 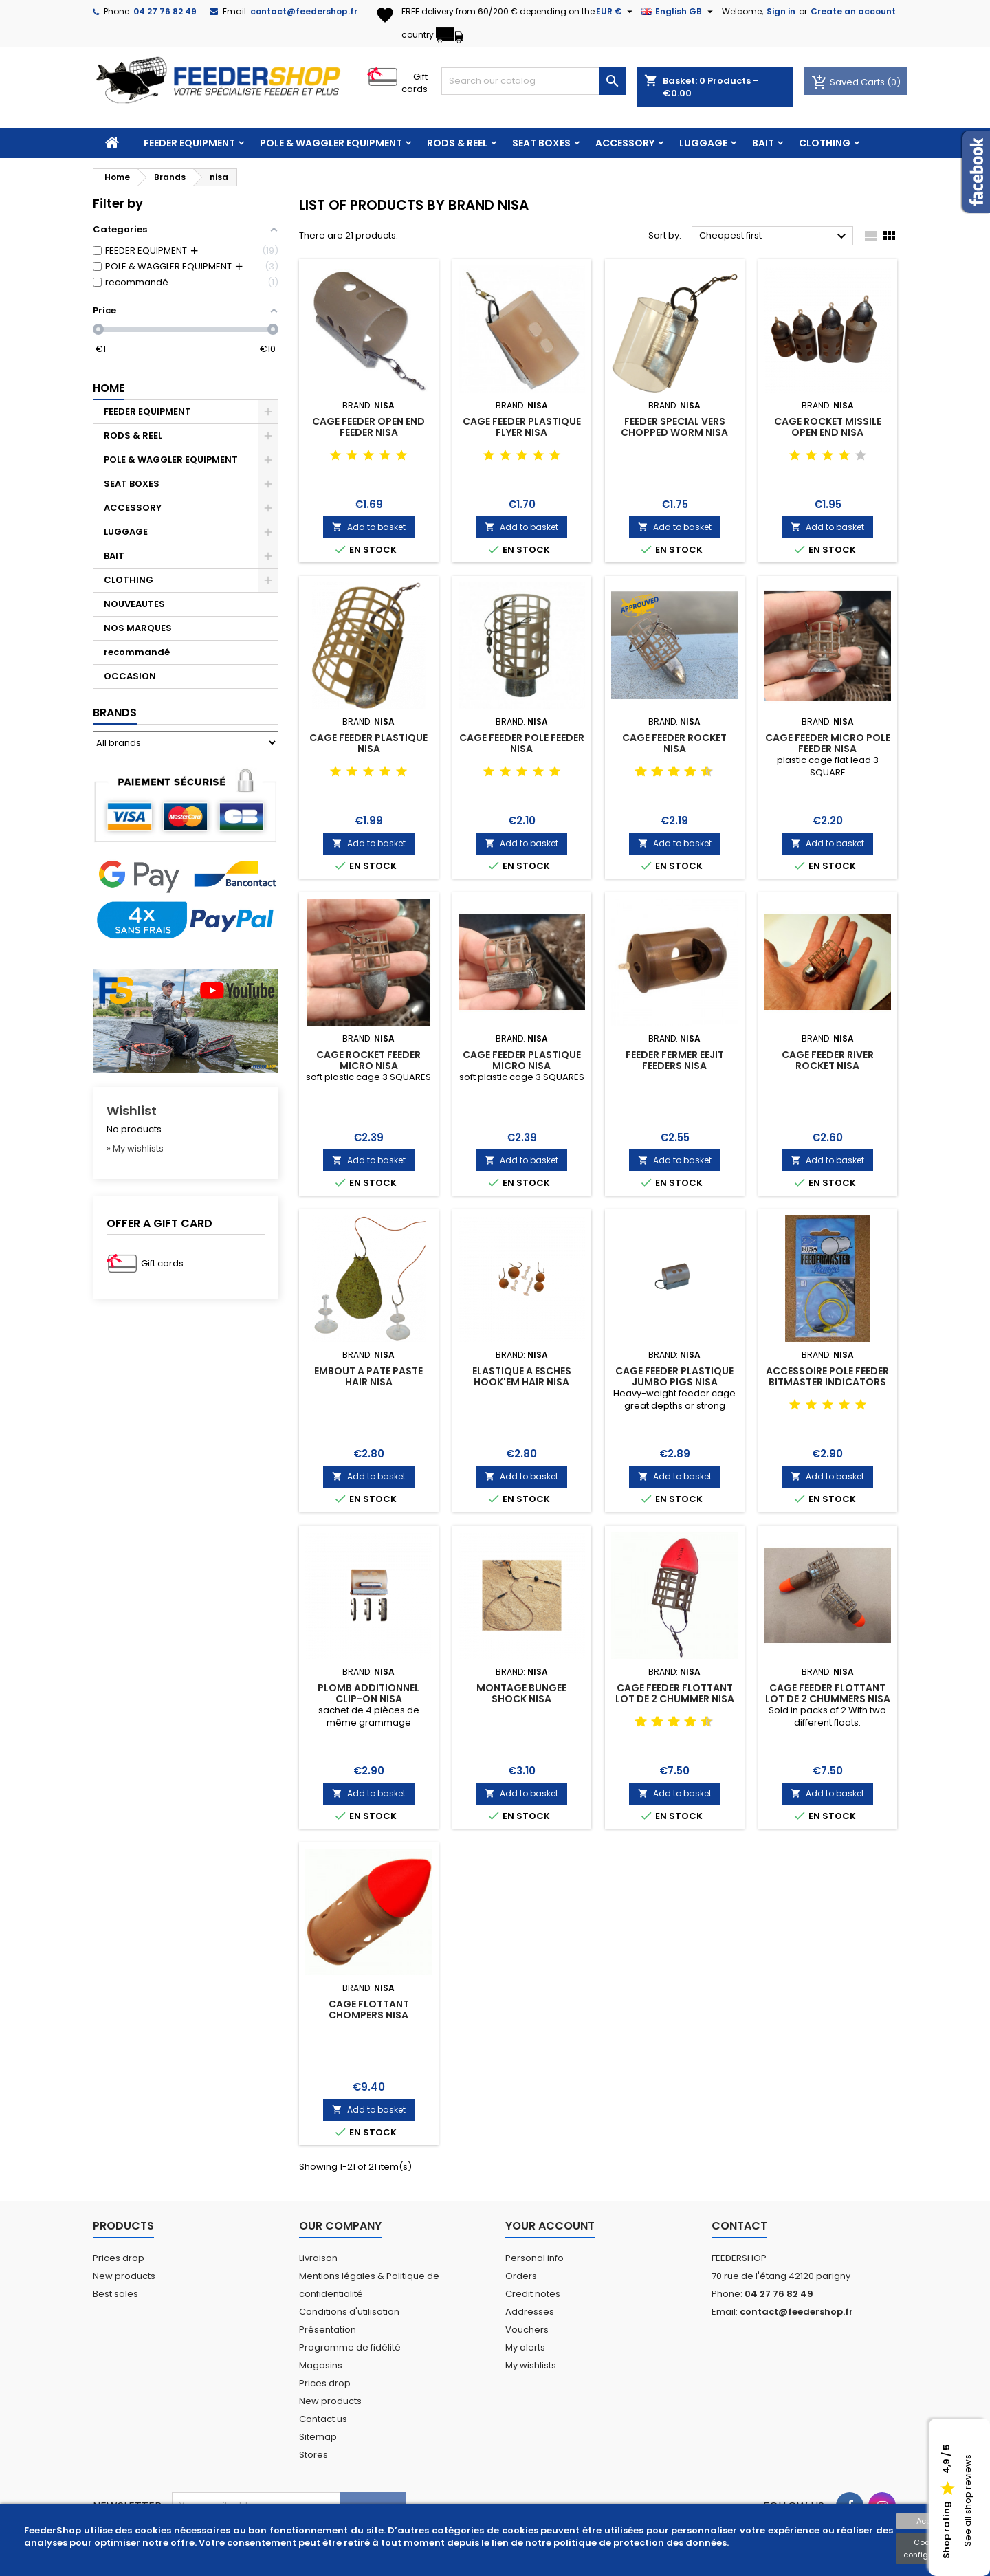 What do you see at coordinates (616, 11) in the screenshot?
I see `[Currency dropdown]` at bounding box center [616, 11].